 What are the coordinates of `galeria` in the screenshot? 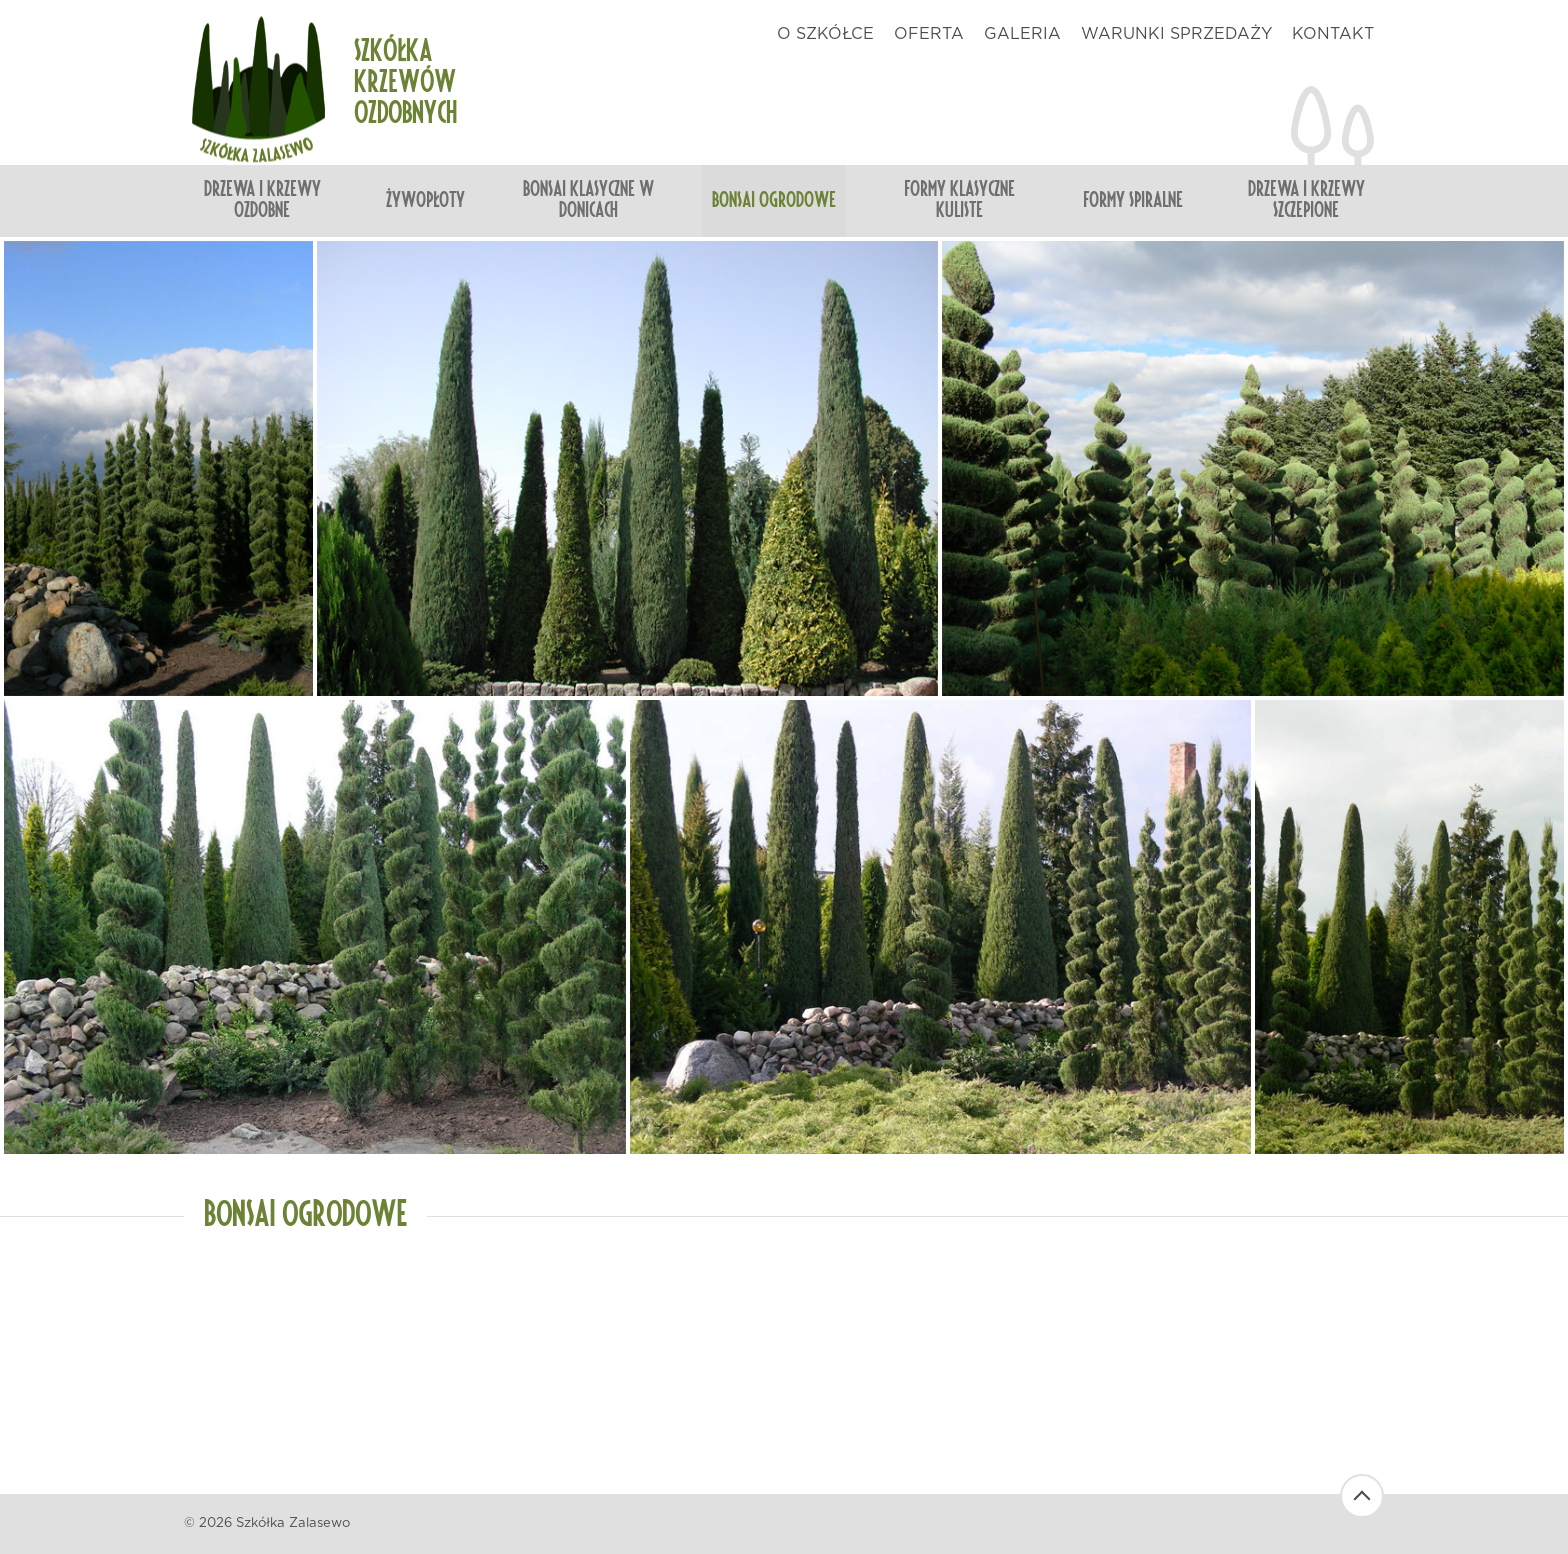 It's located at (1022, 34).